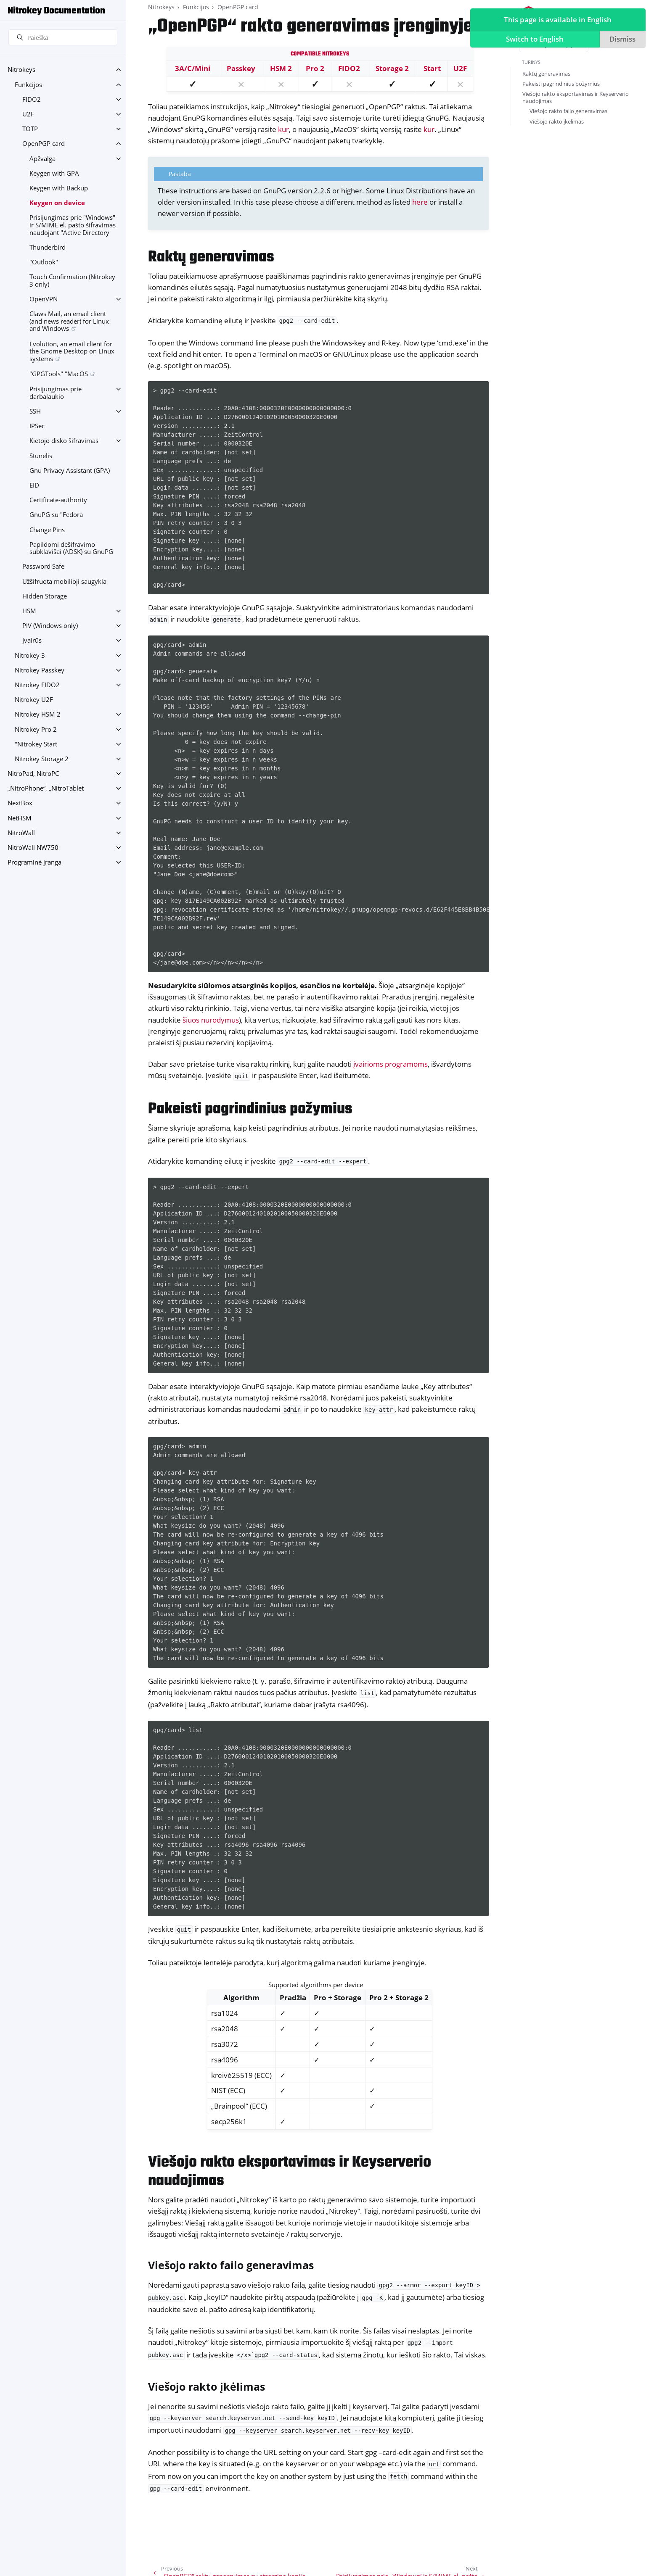  Describe the element at coordinates (315, 68) in the screenshot. I see `Pro 2` at that location.